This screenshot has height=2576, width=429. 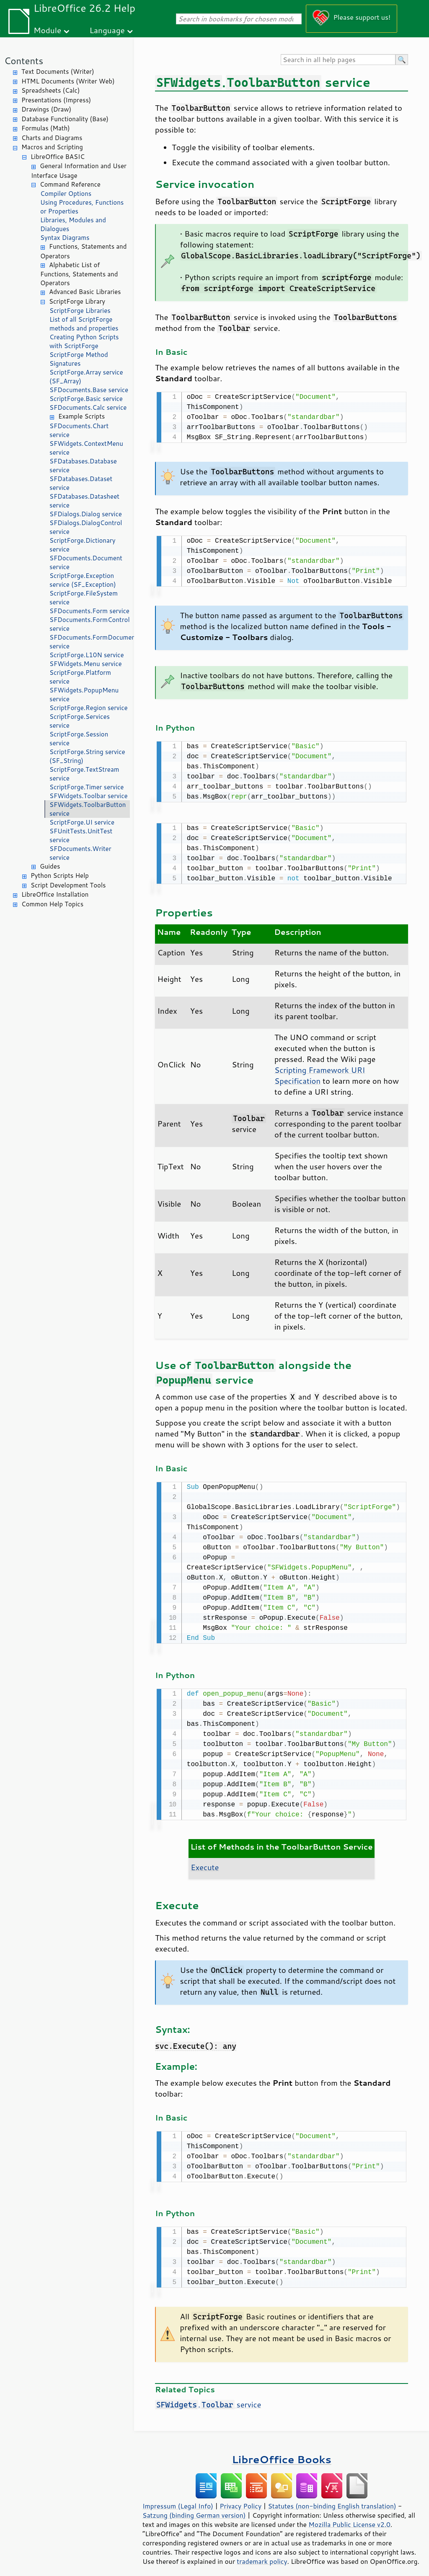 What do you see at coordinates (84, 341) in the screenshot?
I see `Creating Python Scripts with ScriptForge` at bounding box center [84, 341].